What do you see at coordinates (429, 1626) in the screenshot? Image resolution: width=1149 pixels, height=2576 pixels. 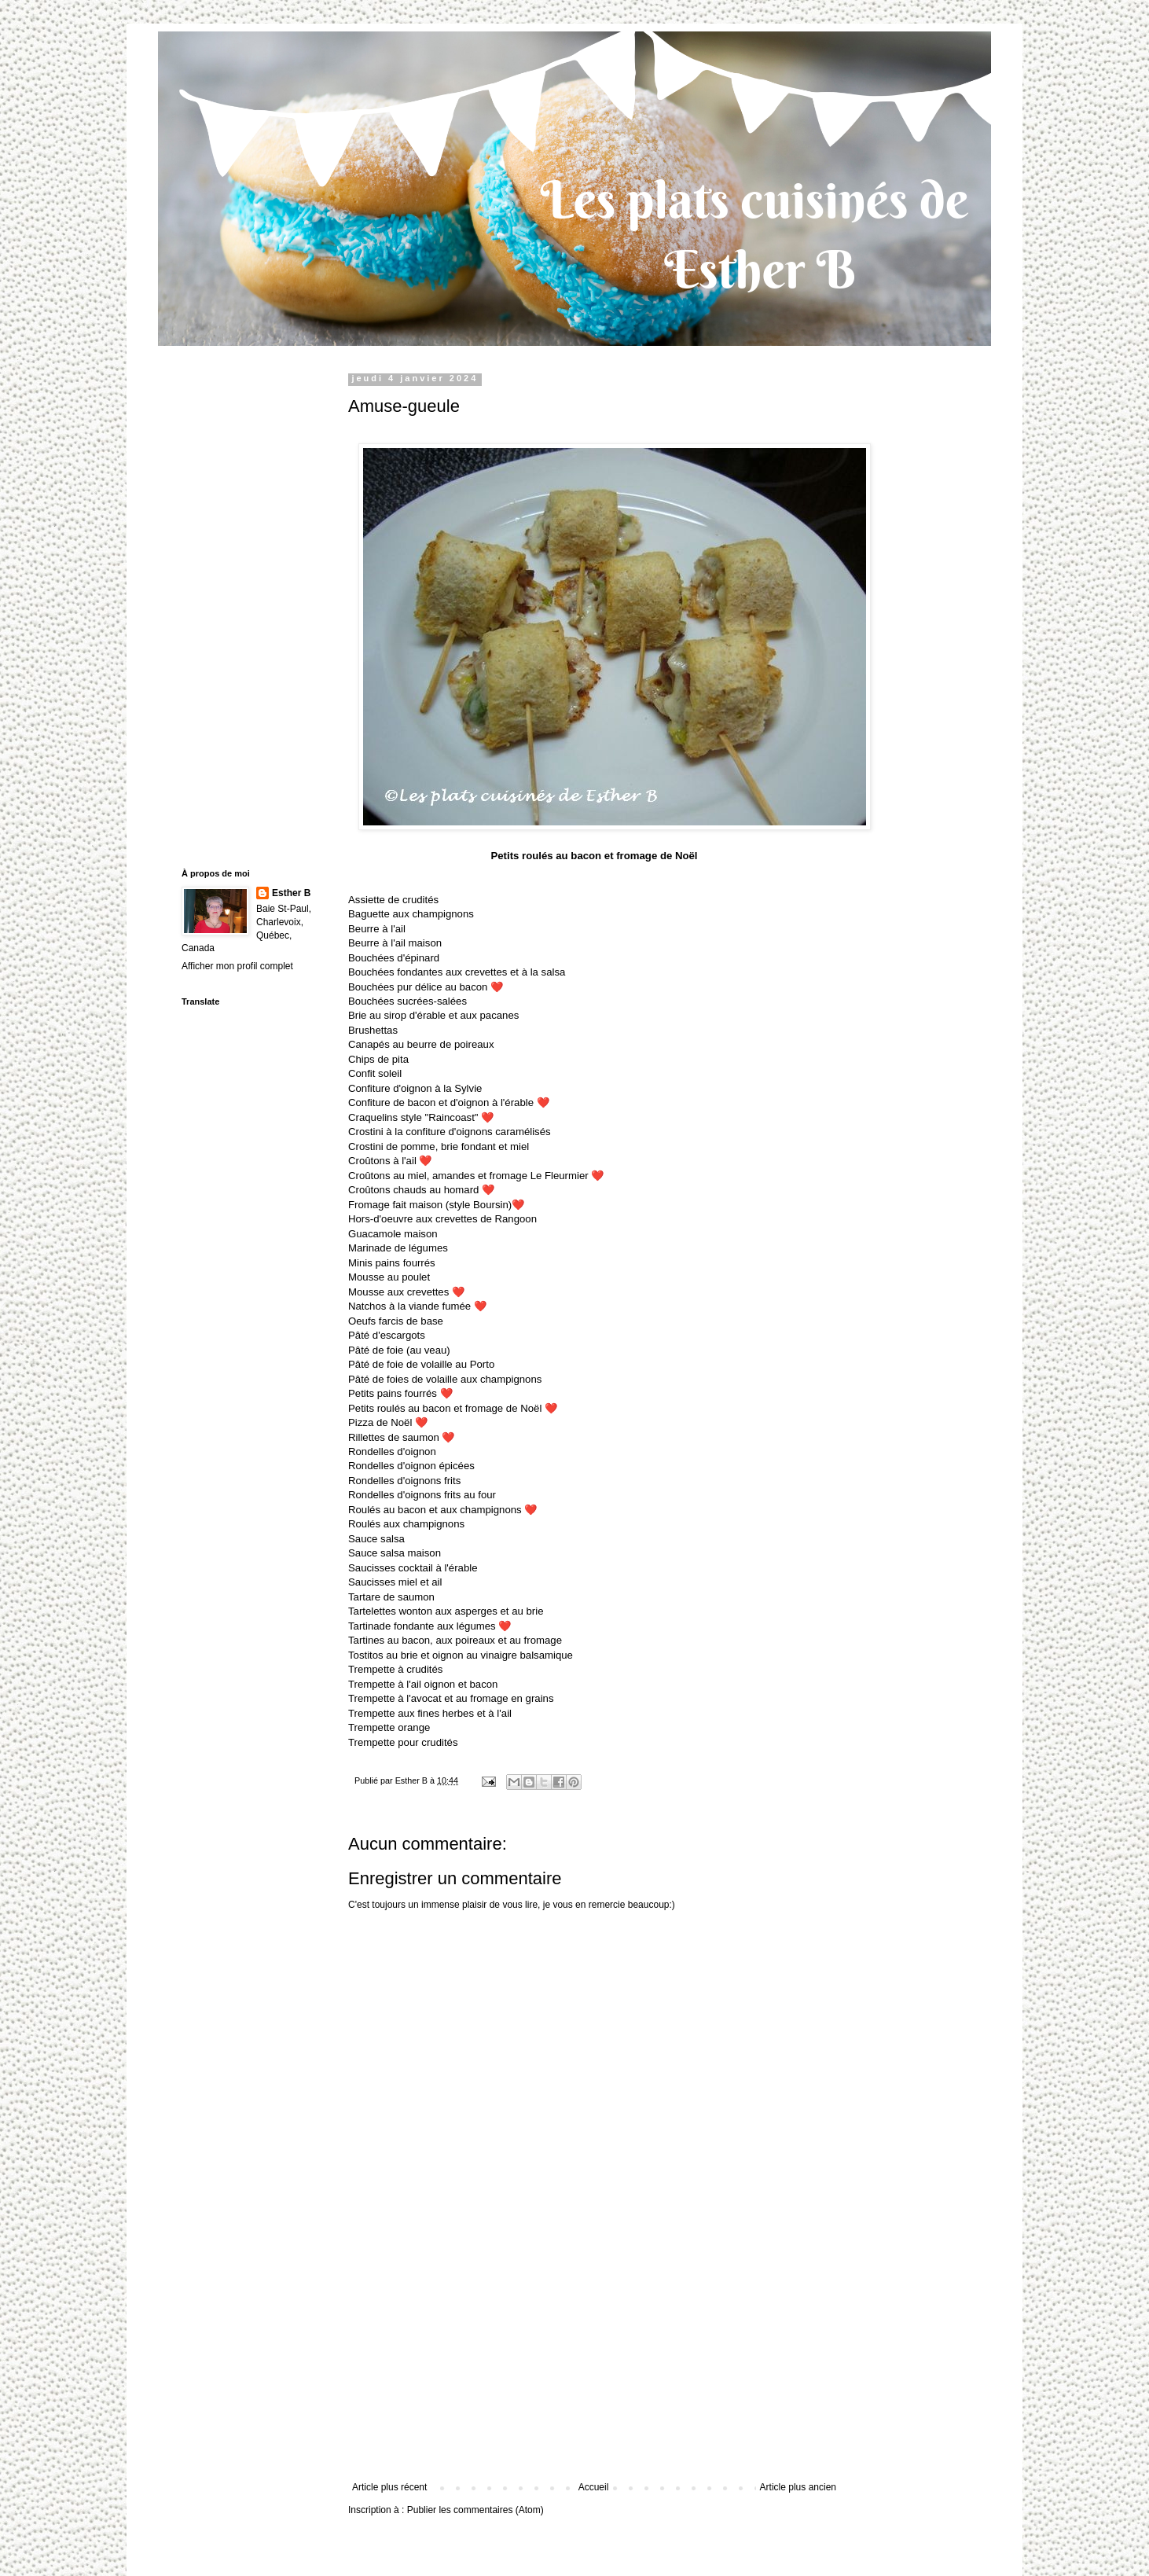 I see `Tartinade fondante aux légumes` at bounding box center [429, 1626].